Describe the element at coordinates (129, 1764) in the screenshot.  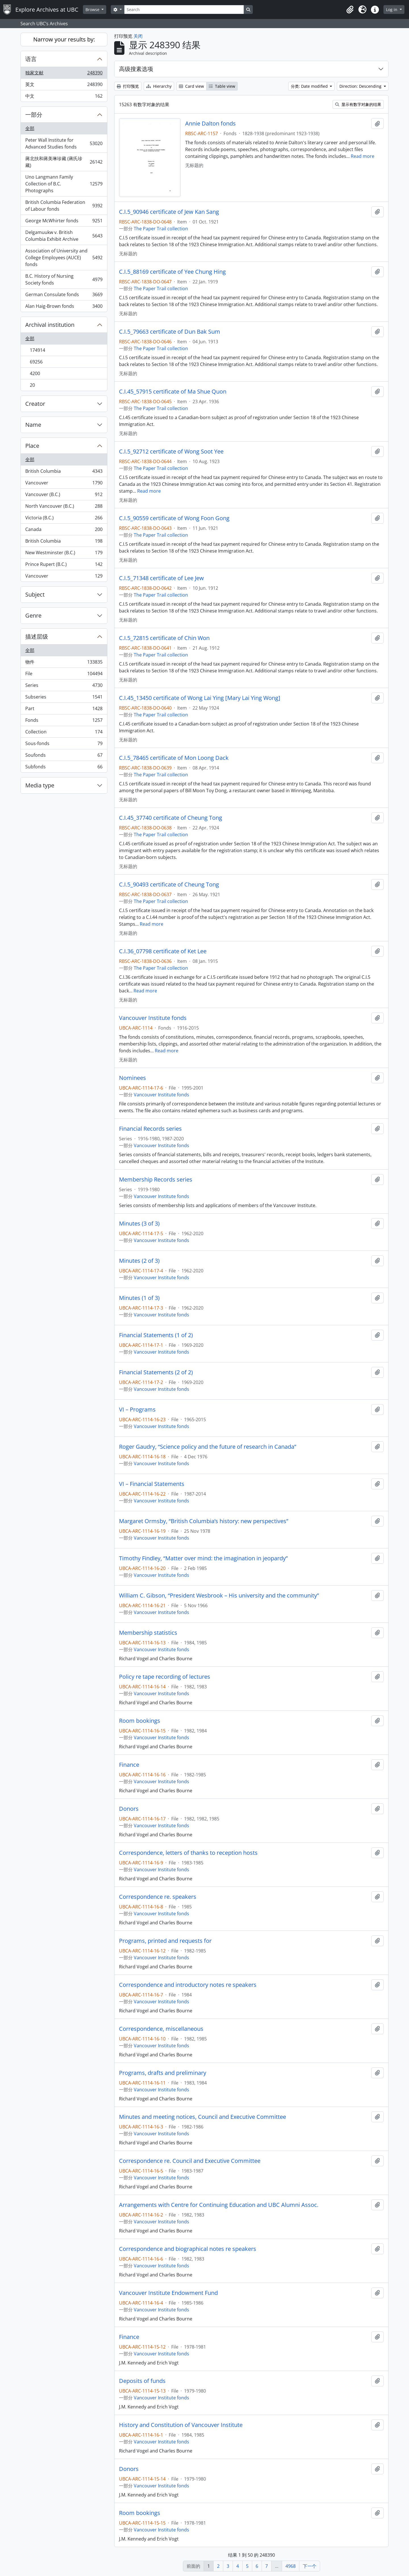
I see `Finance` at that location.